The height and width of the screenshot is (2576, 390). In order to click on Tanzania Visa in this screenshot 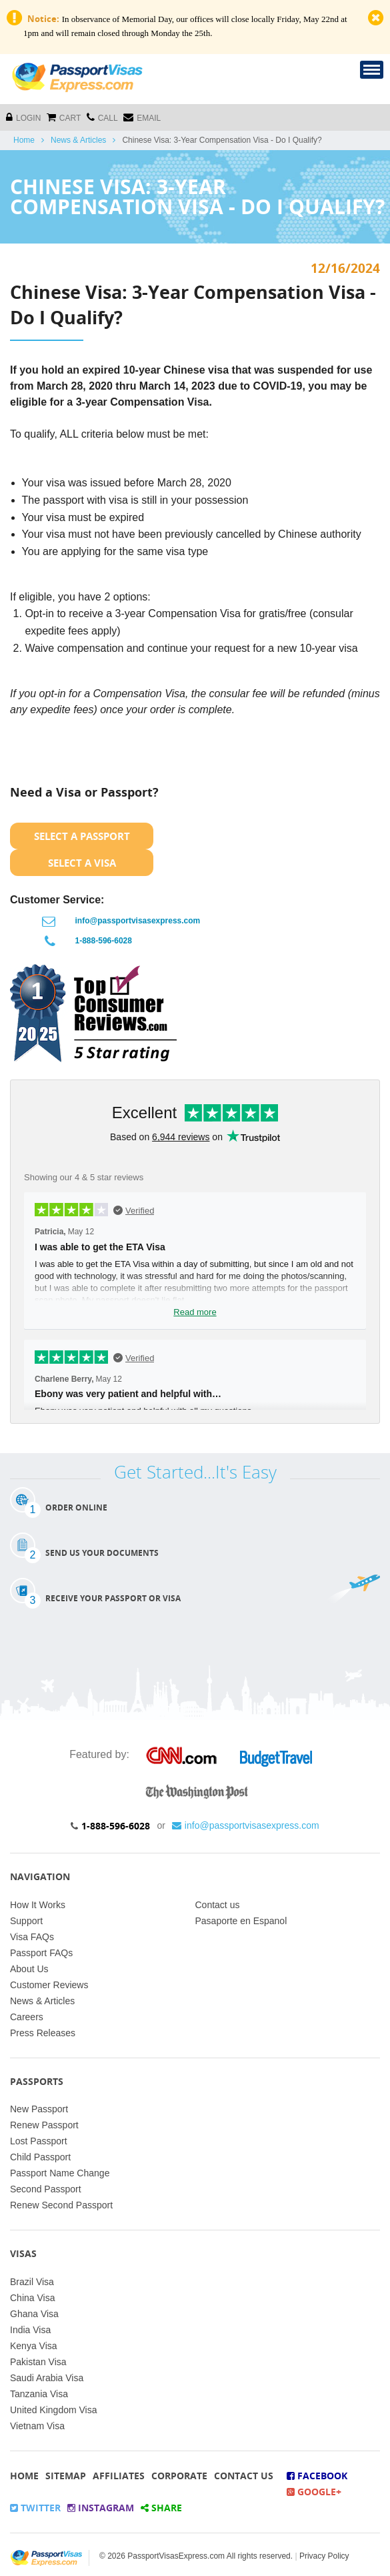, I will do `click(39, 2394)`.